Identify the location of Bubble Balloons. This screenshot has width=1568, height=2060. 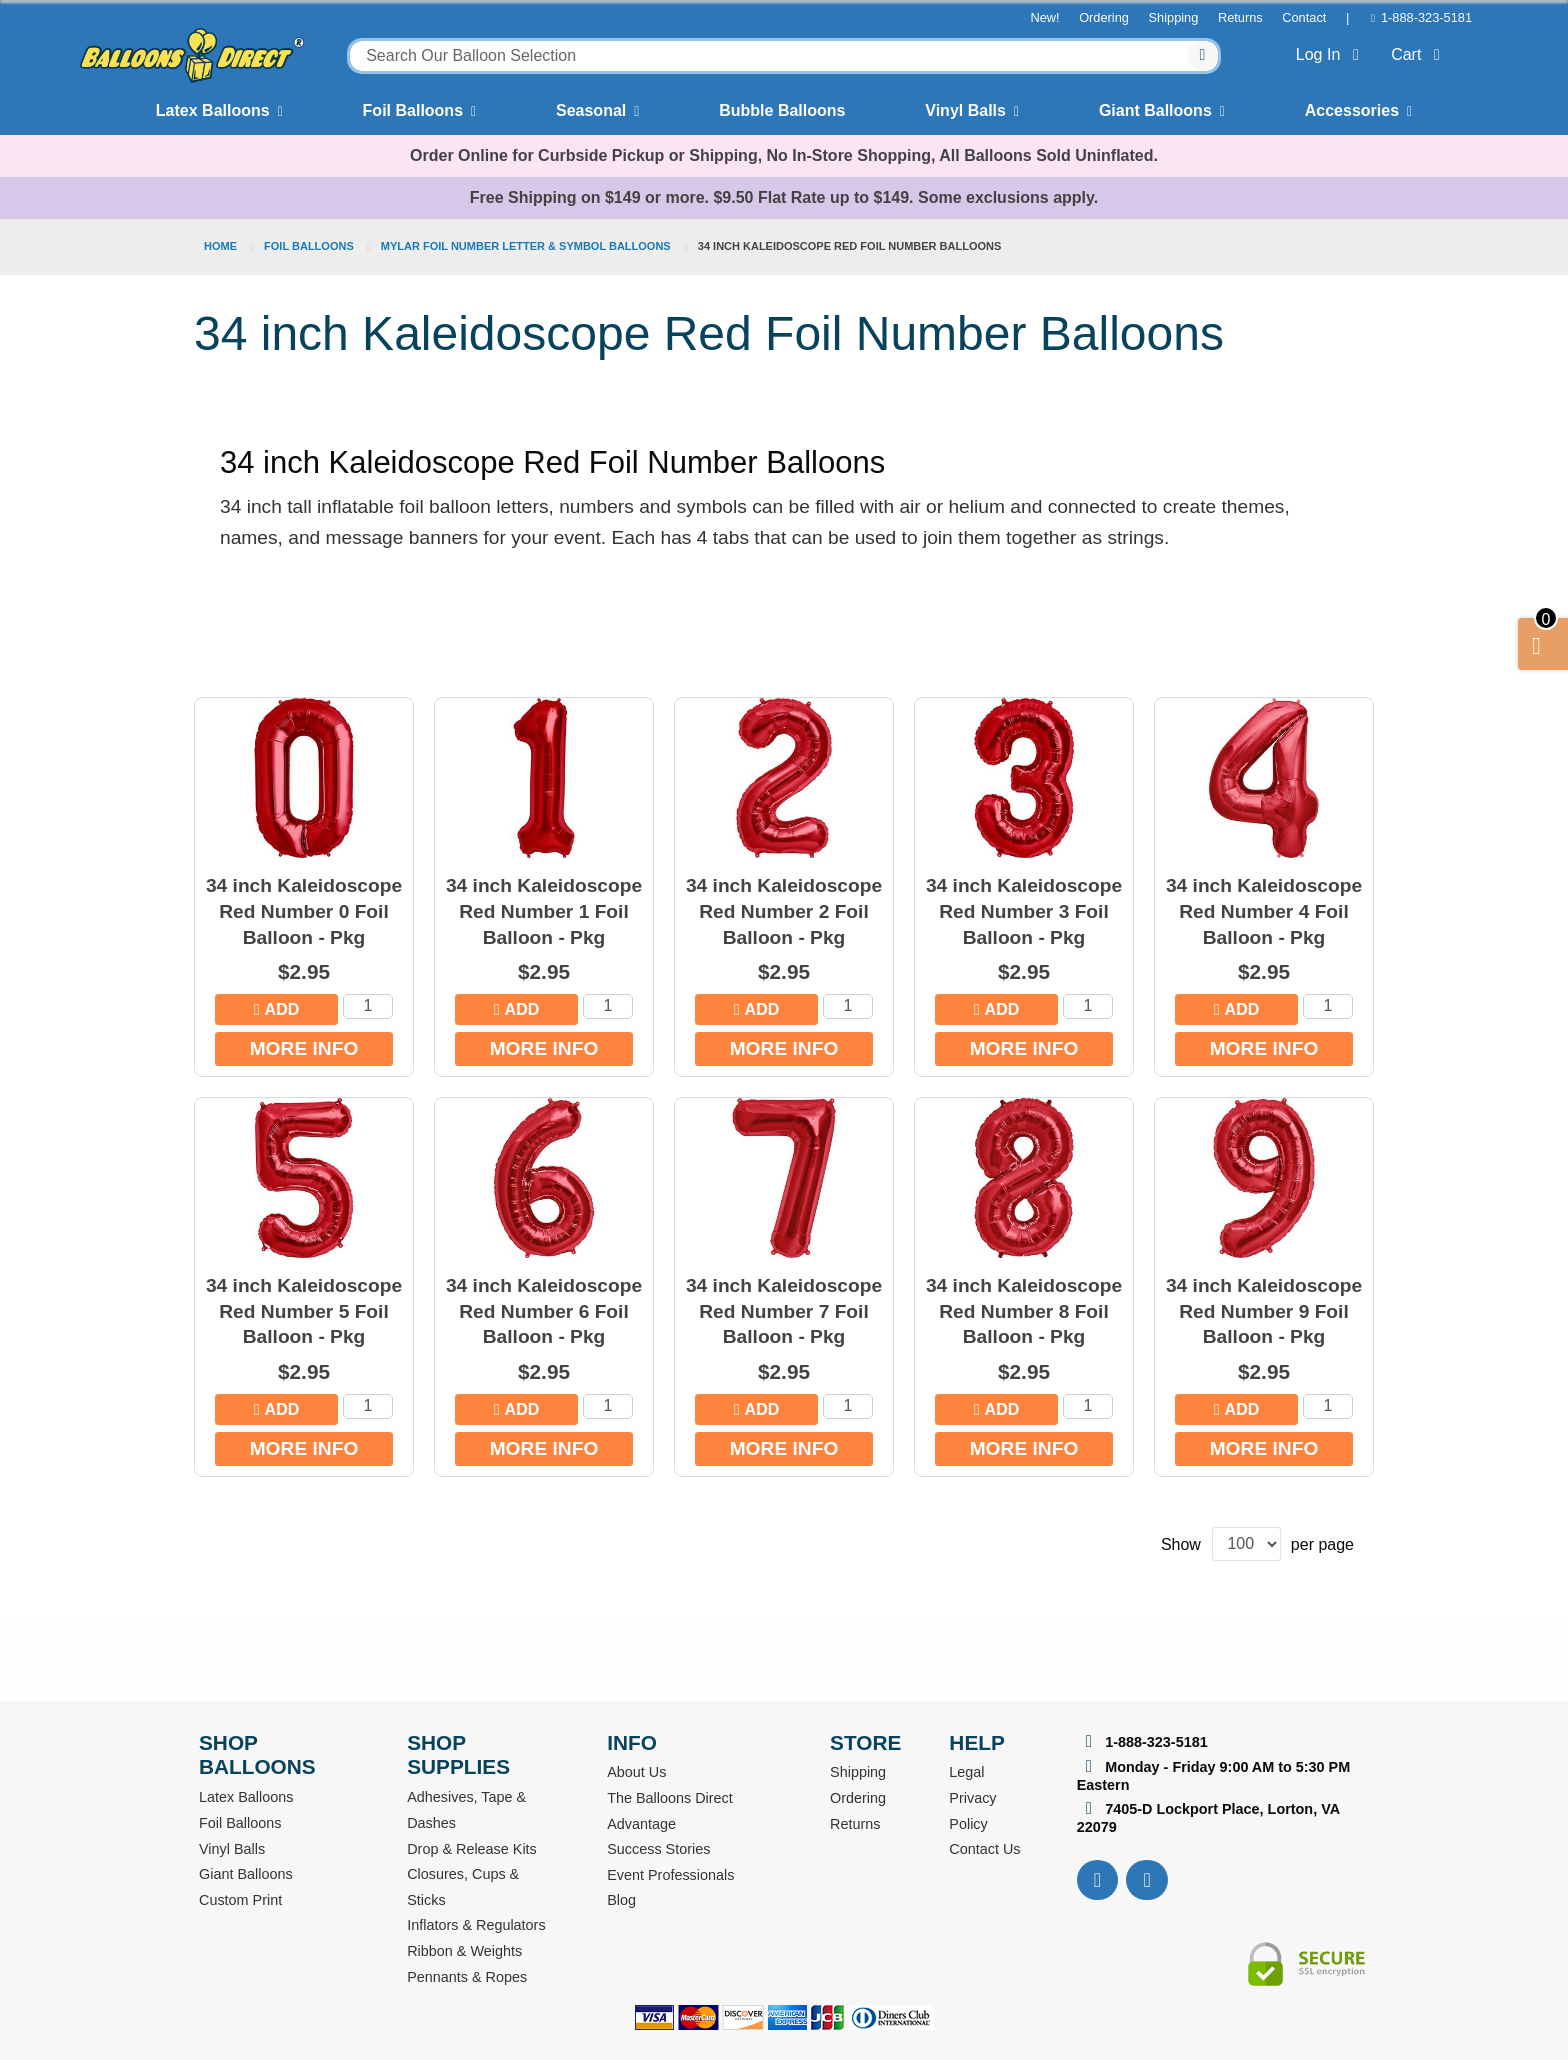
(782, 110).